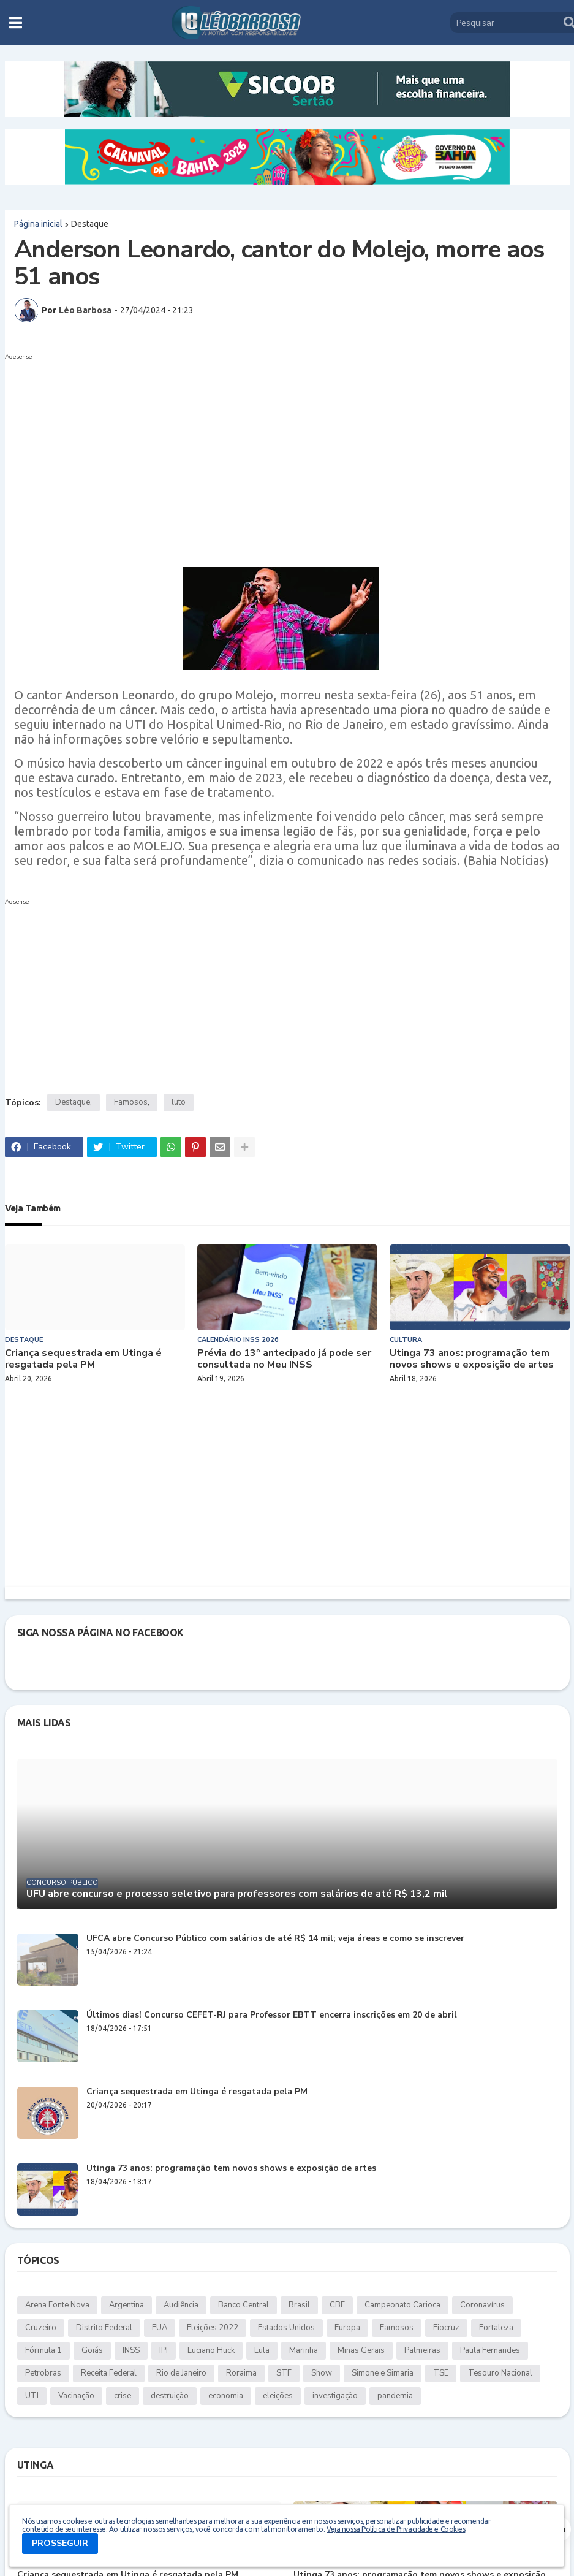  What do you see at coordinates (383, 2373) in the screenshot?
I see `Simone e Simaria` at bounding box center [383, 2373].